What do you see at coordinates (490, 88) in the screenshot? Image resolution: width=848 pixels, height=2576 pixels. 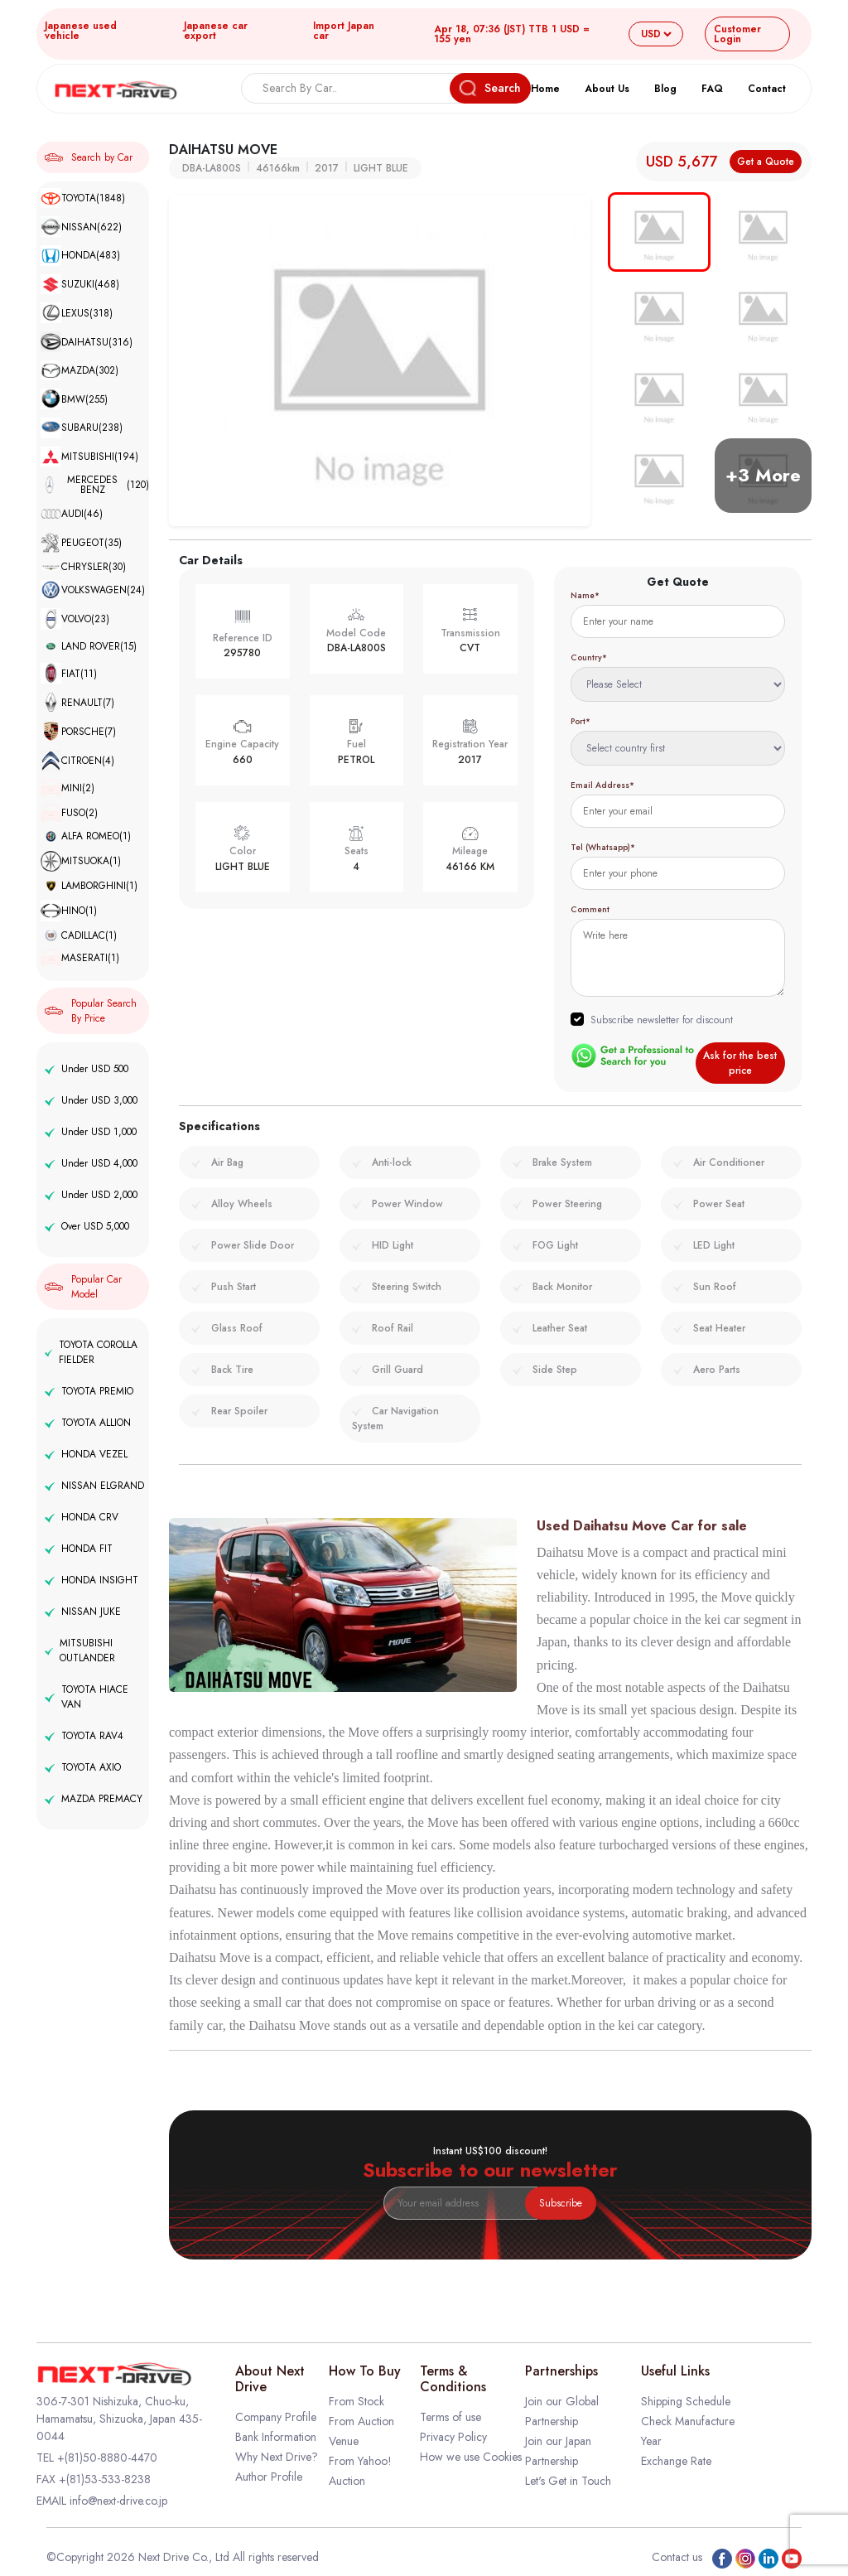 I see `Search` at bounding box center [490, 88].